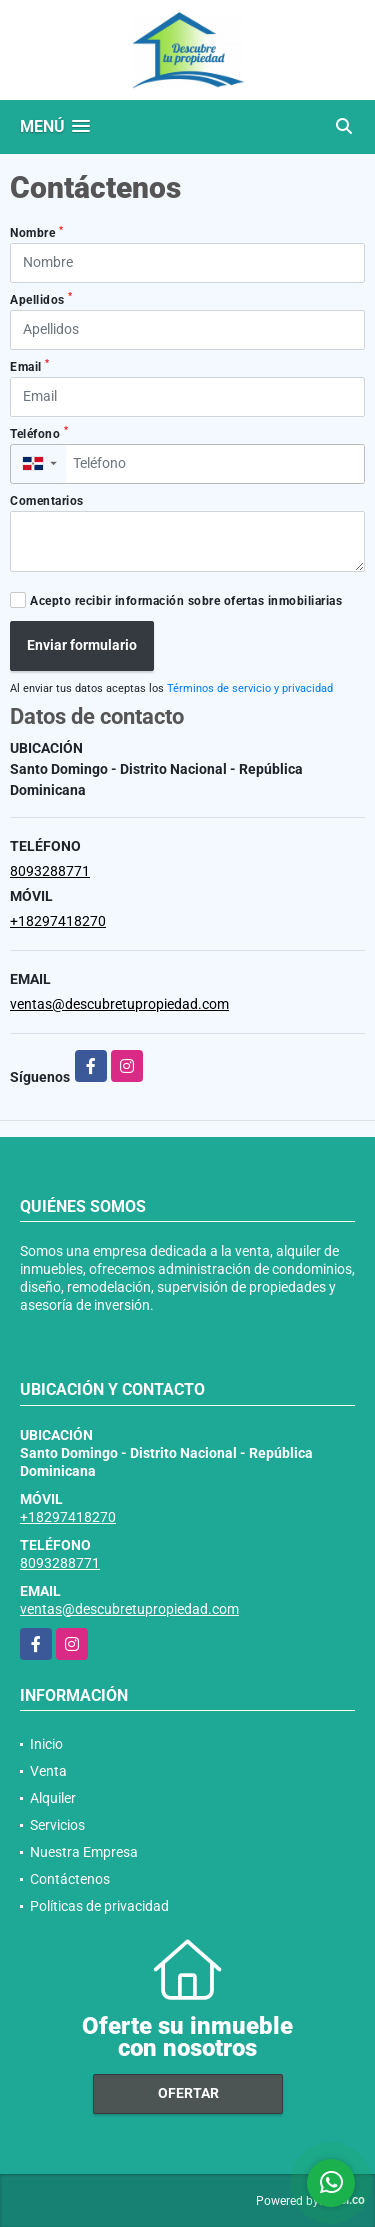 The height and width of the screenshot is (2227, 375). What do you see at coordinates (70, 1879) in the screenshot?
I see `Contáctenos` at bounding box center [70, 1879].